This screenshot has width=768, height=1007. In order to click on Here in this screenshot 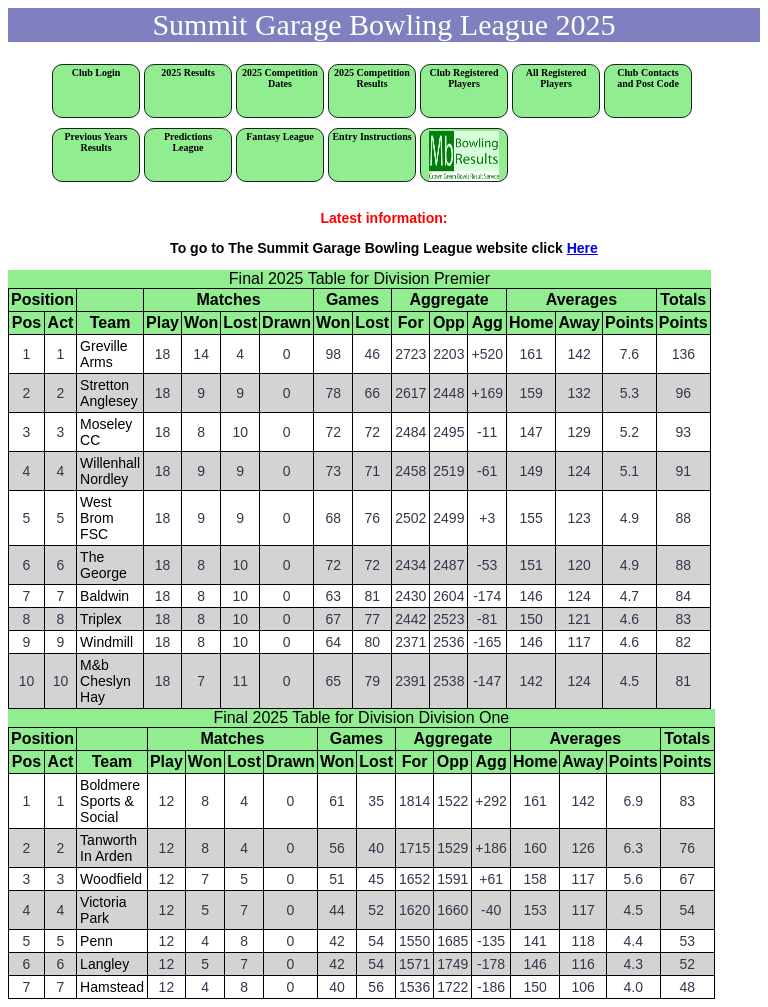, I will do `click(582, 248)`.